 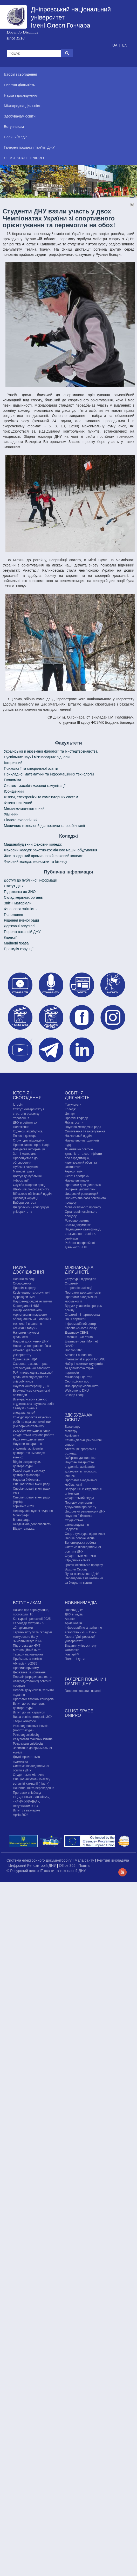 What do you see at coordinates (24, 1721) in the screenshot?
I see `Творчі конкурси` at bounding box center [24, 1721].